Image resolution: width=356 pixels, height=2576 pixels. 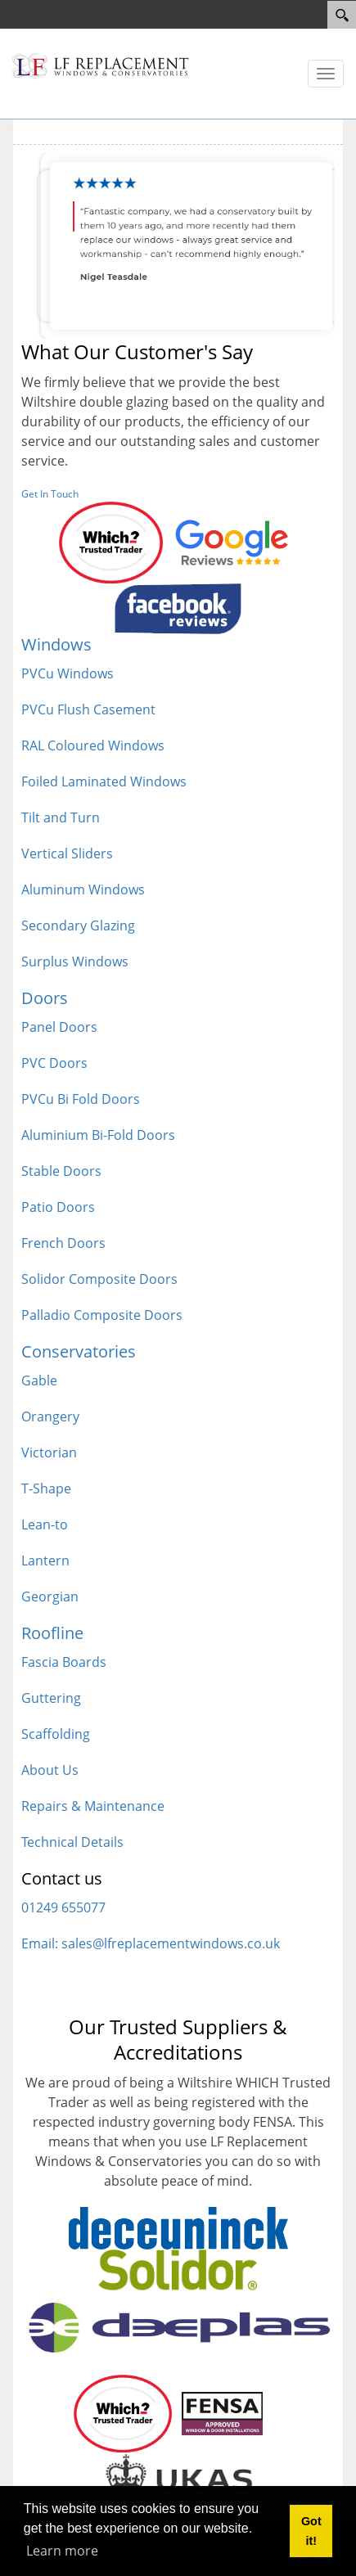 What do you see at coordinates (99, 1279) in the screenshot?
I see `Solidor Composite Doors` at bounding box center [99, 1279].